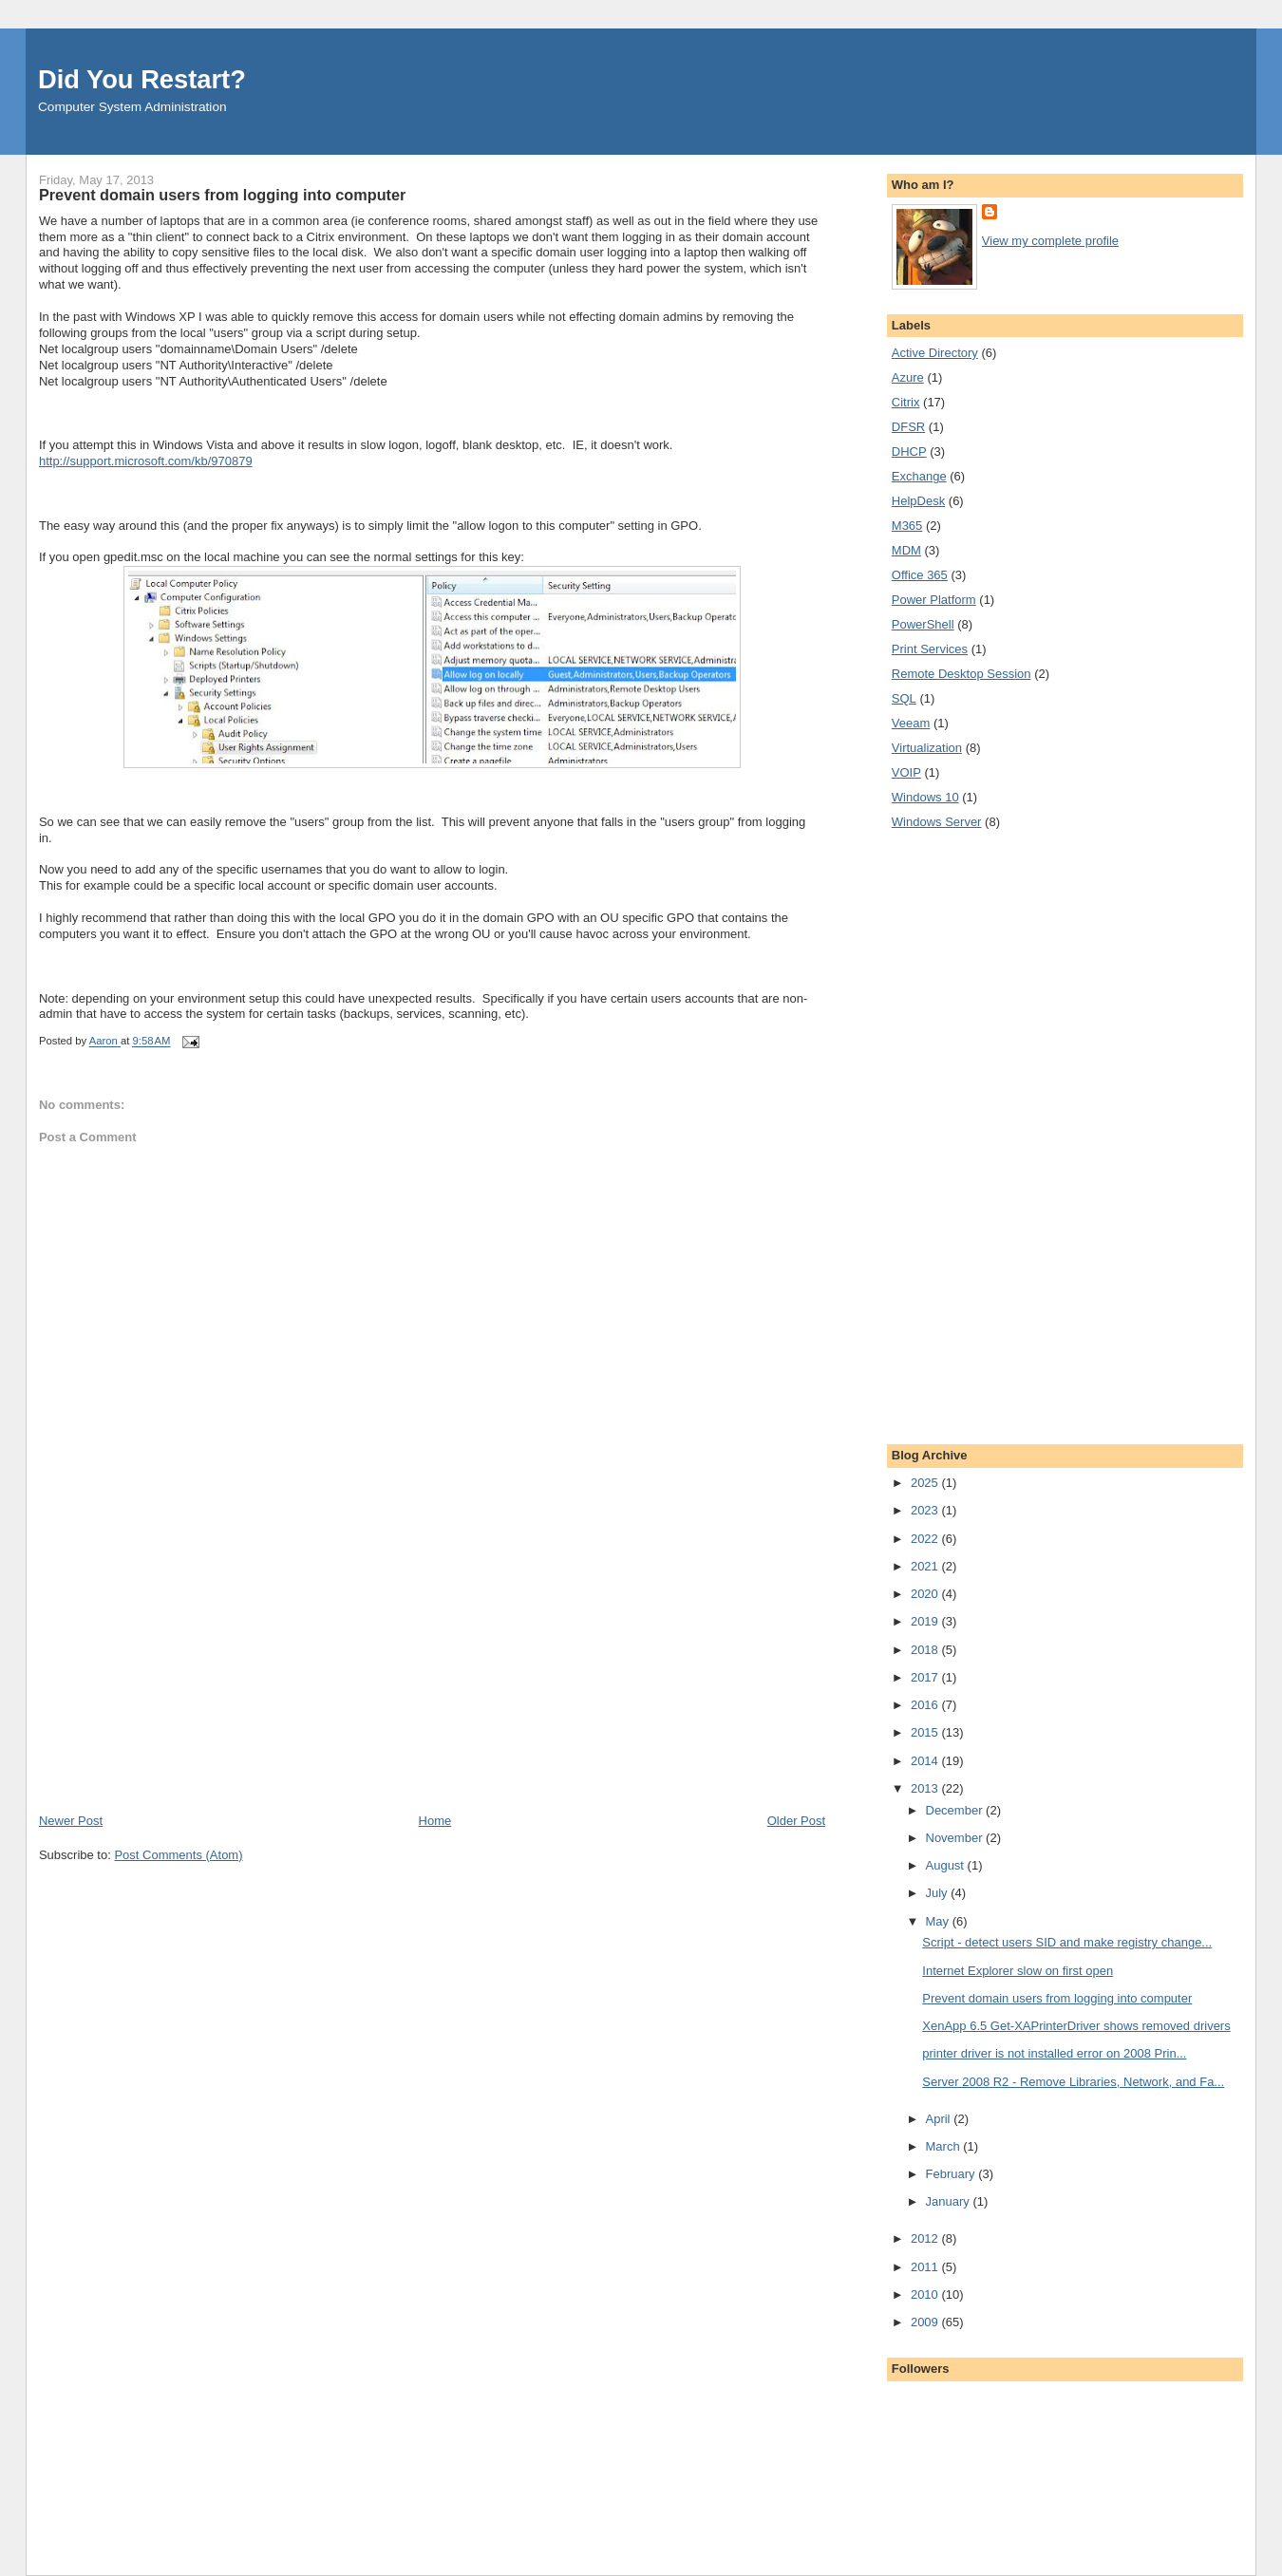  I want to click on Office 365, so click(920, 575).